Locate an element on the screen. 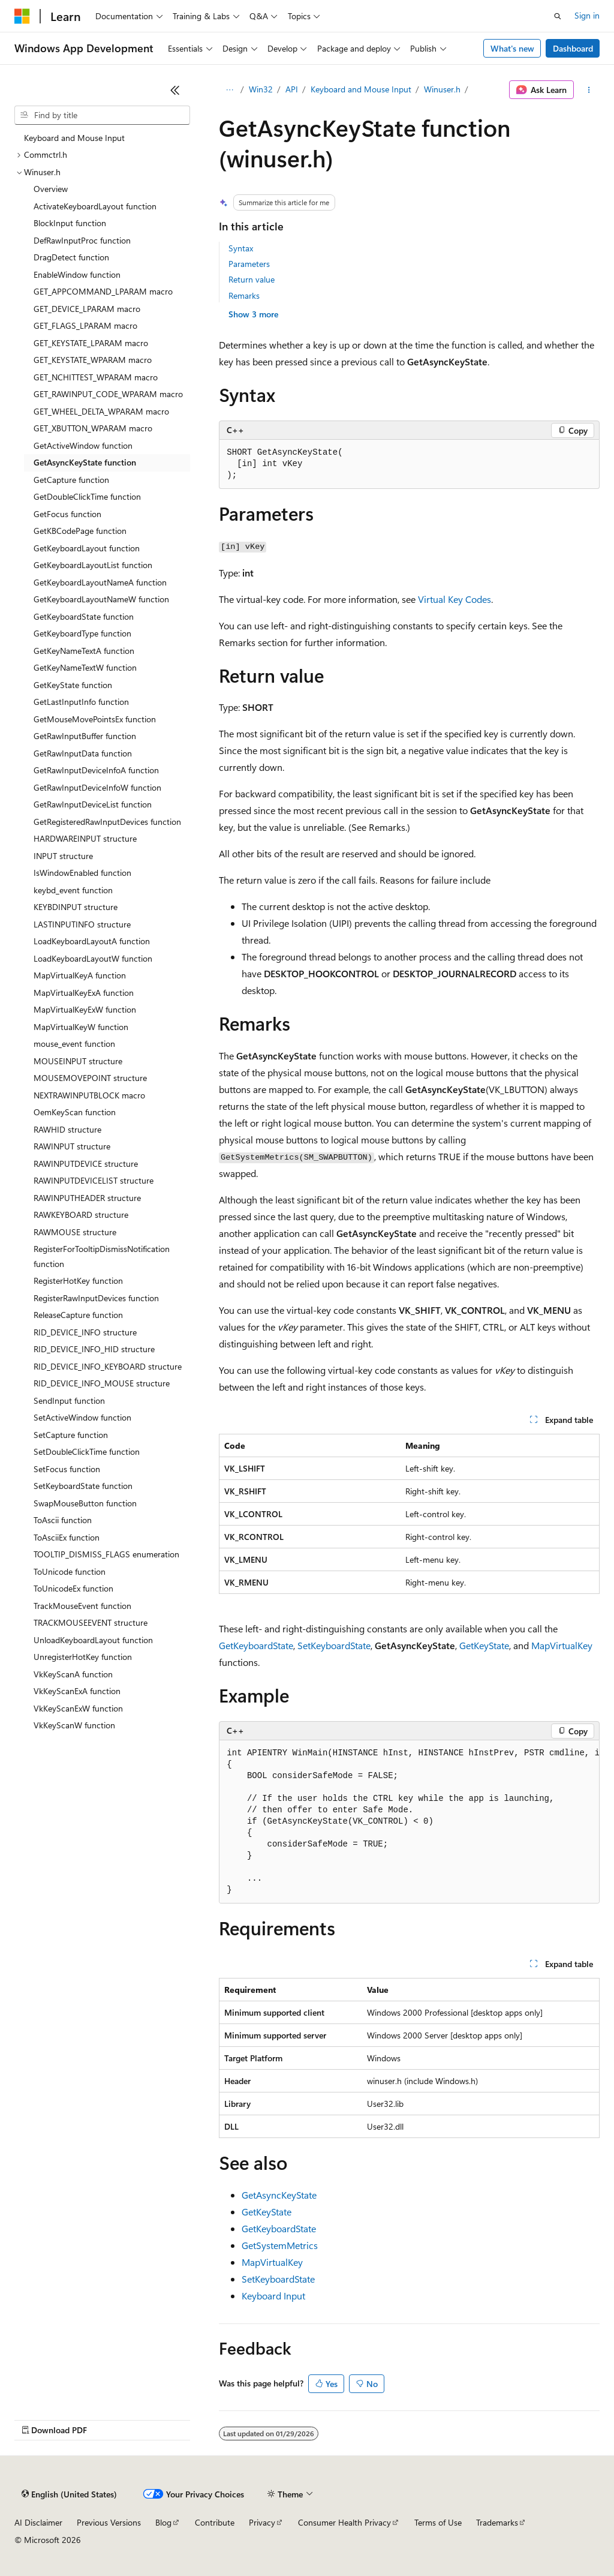 This screenshot has width=614, height=2576. GET_KEYSTATE_WPARAM macro [treeitem] is located at coordinates (93, 359).